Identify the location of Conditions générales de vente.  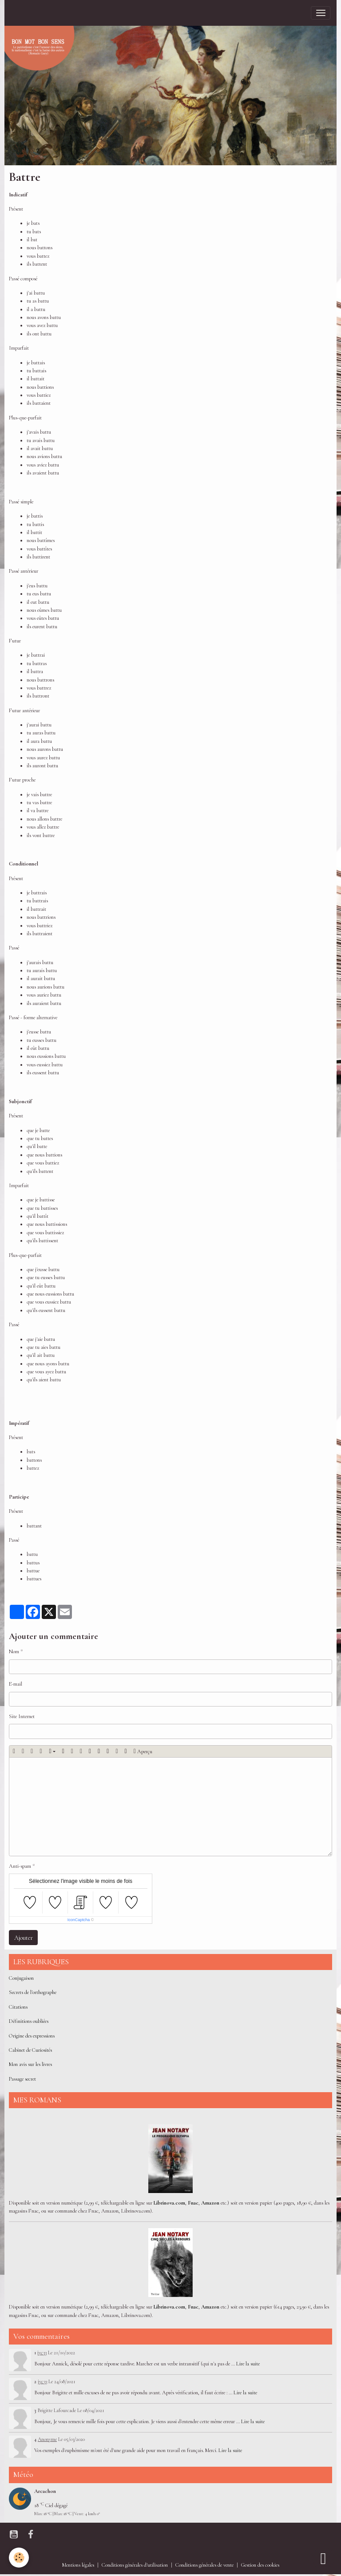
(204, 2565).